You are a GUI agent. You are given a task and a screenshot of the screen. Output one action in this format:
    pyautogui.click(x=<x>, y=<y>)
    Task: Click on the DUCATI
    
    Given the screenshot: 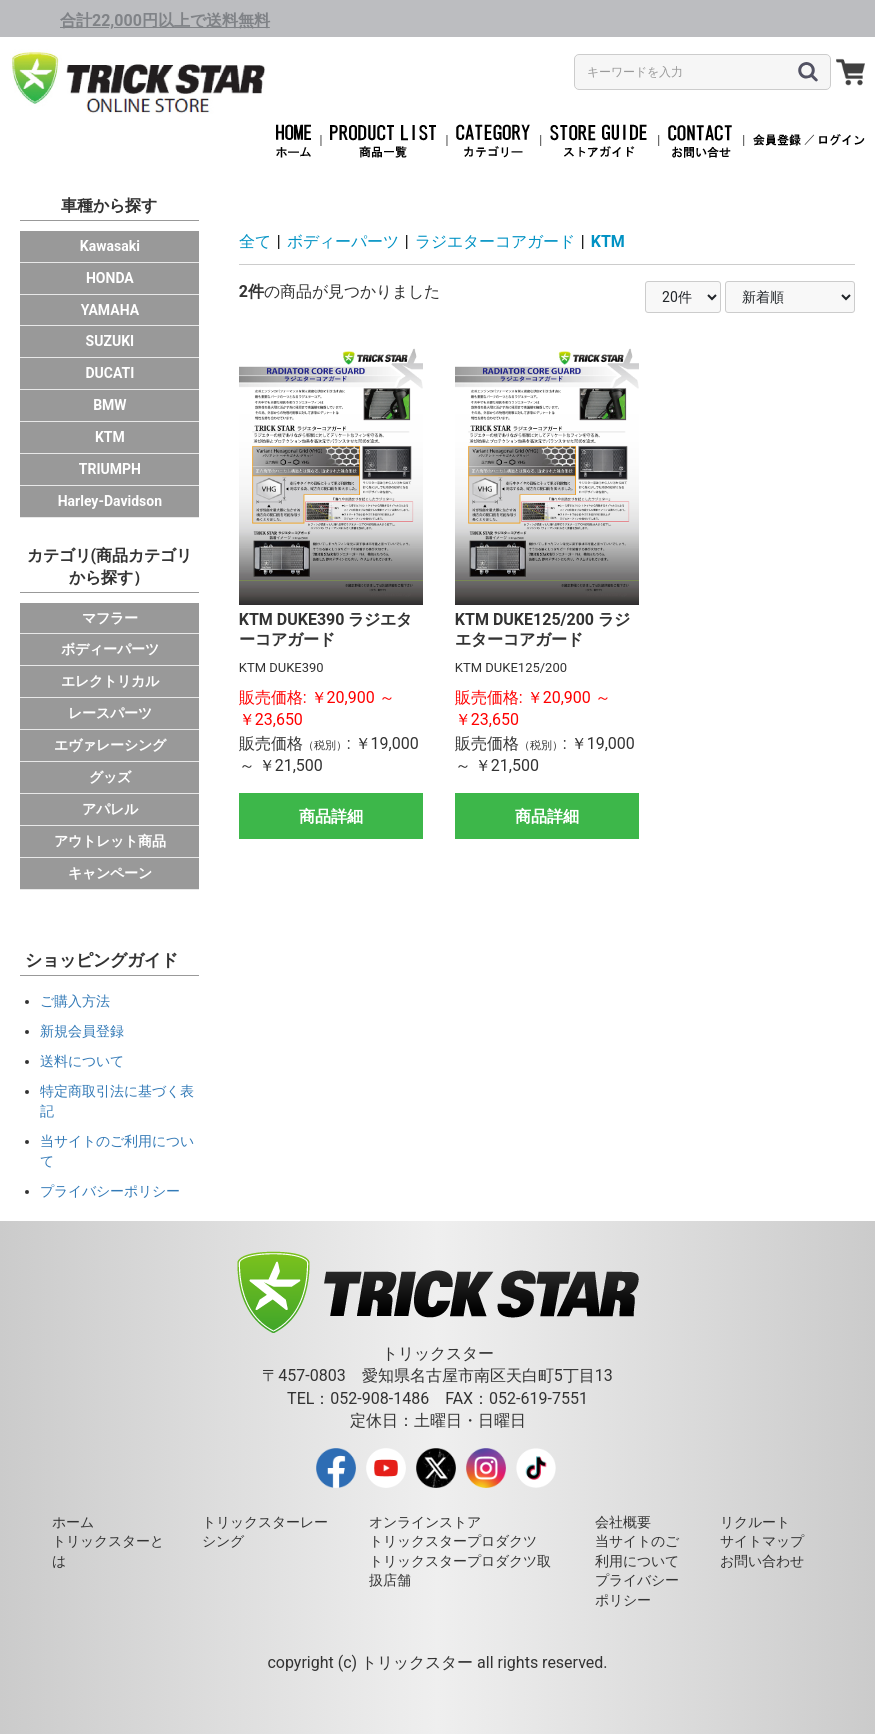 What is the action you would take?
    pyautogui.click(x=109, y=373)
    